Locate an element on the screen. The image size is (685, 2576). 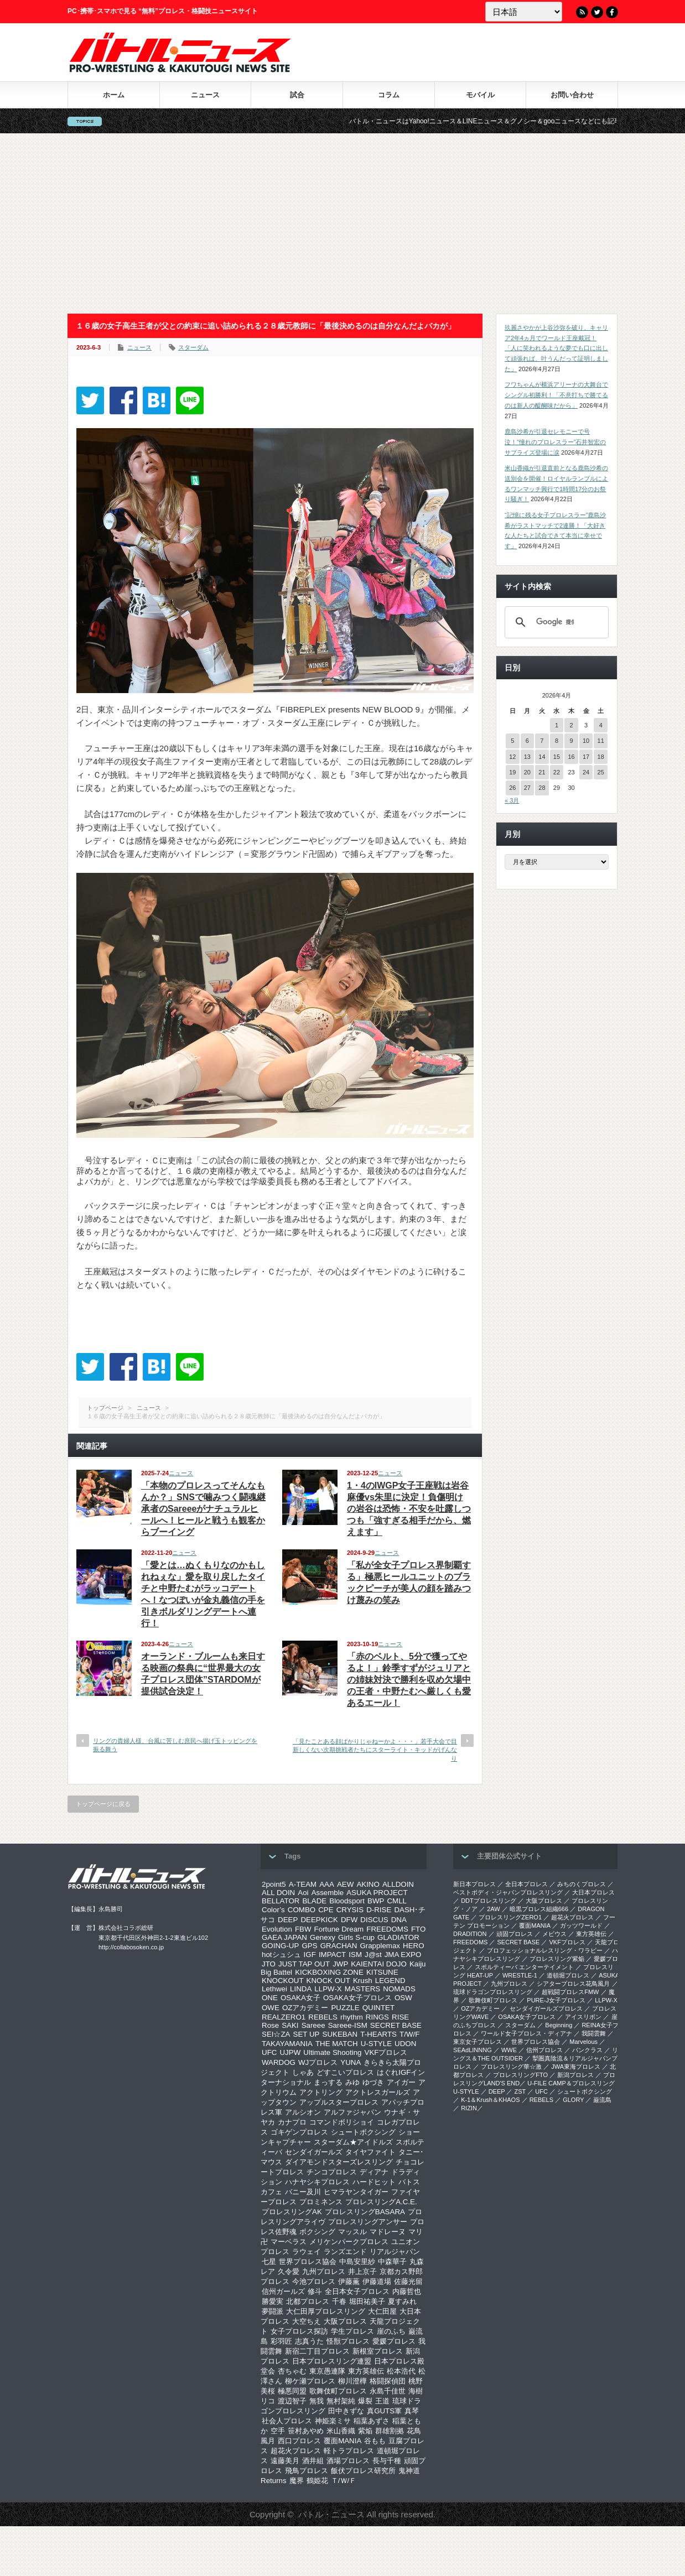
超花火プロレス is located at coordinates (296, 2451).